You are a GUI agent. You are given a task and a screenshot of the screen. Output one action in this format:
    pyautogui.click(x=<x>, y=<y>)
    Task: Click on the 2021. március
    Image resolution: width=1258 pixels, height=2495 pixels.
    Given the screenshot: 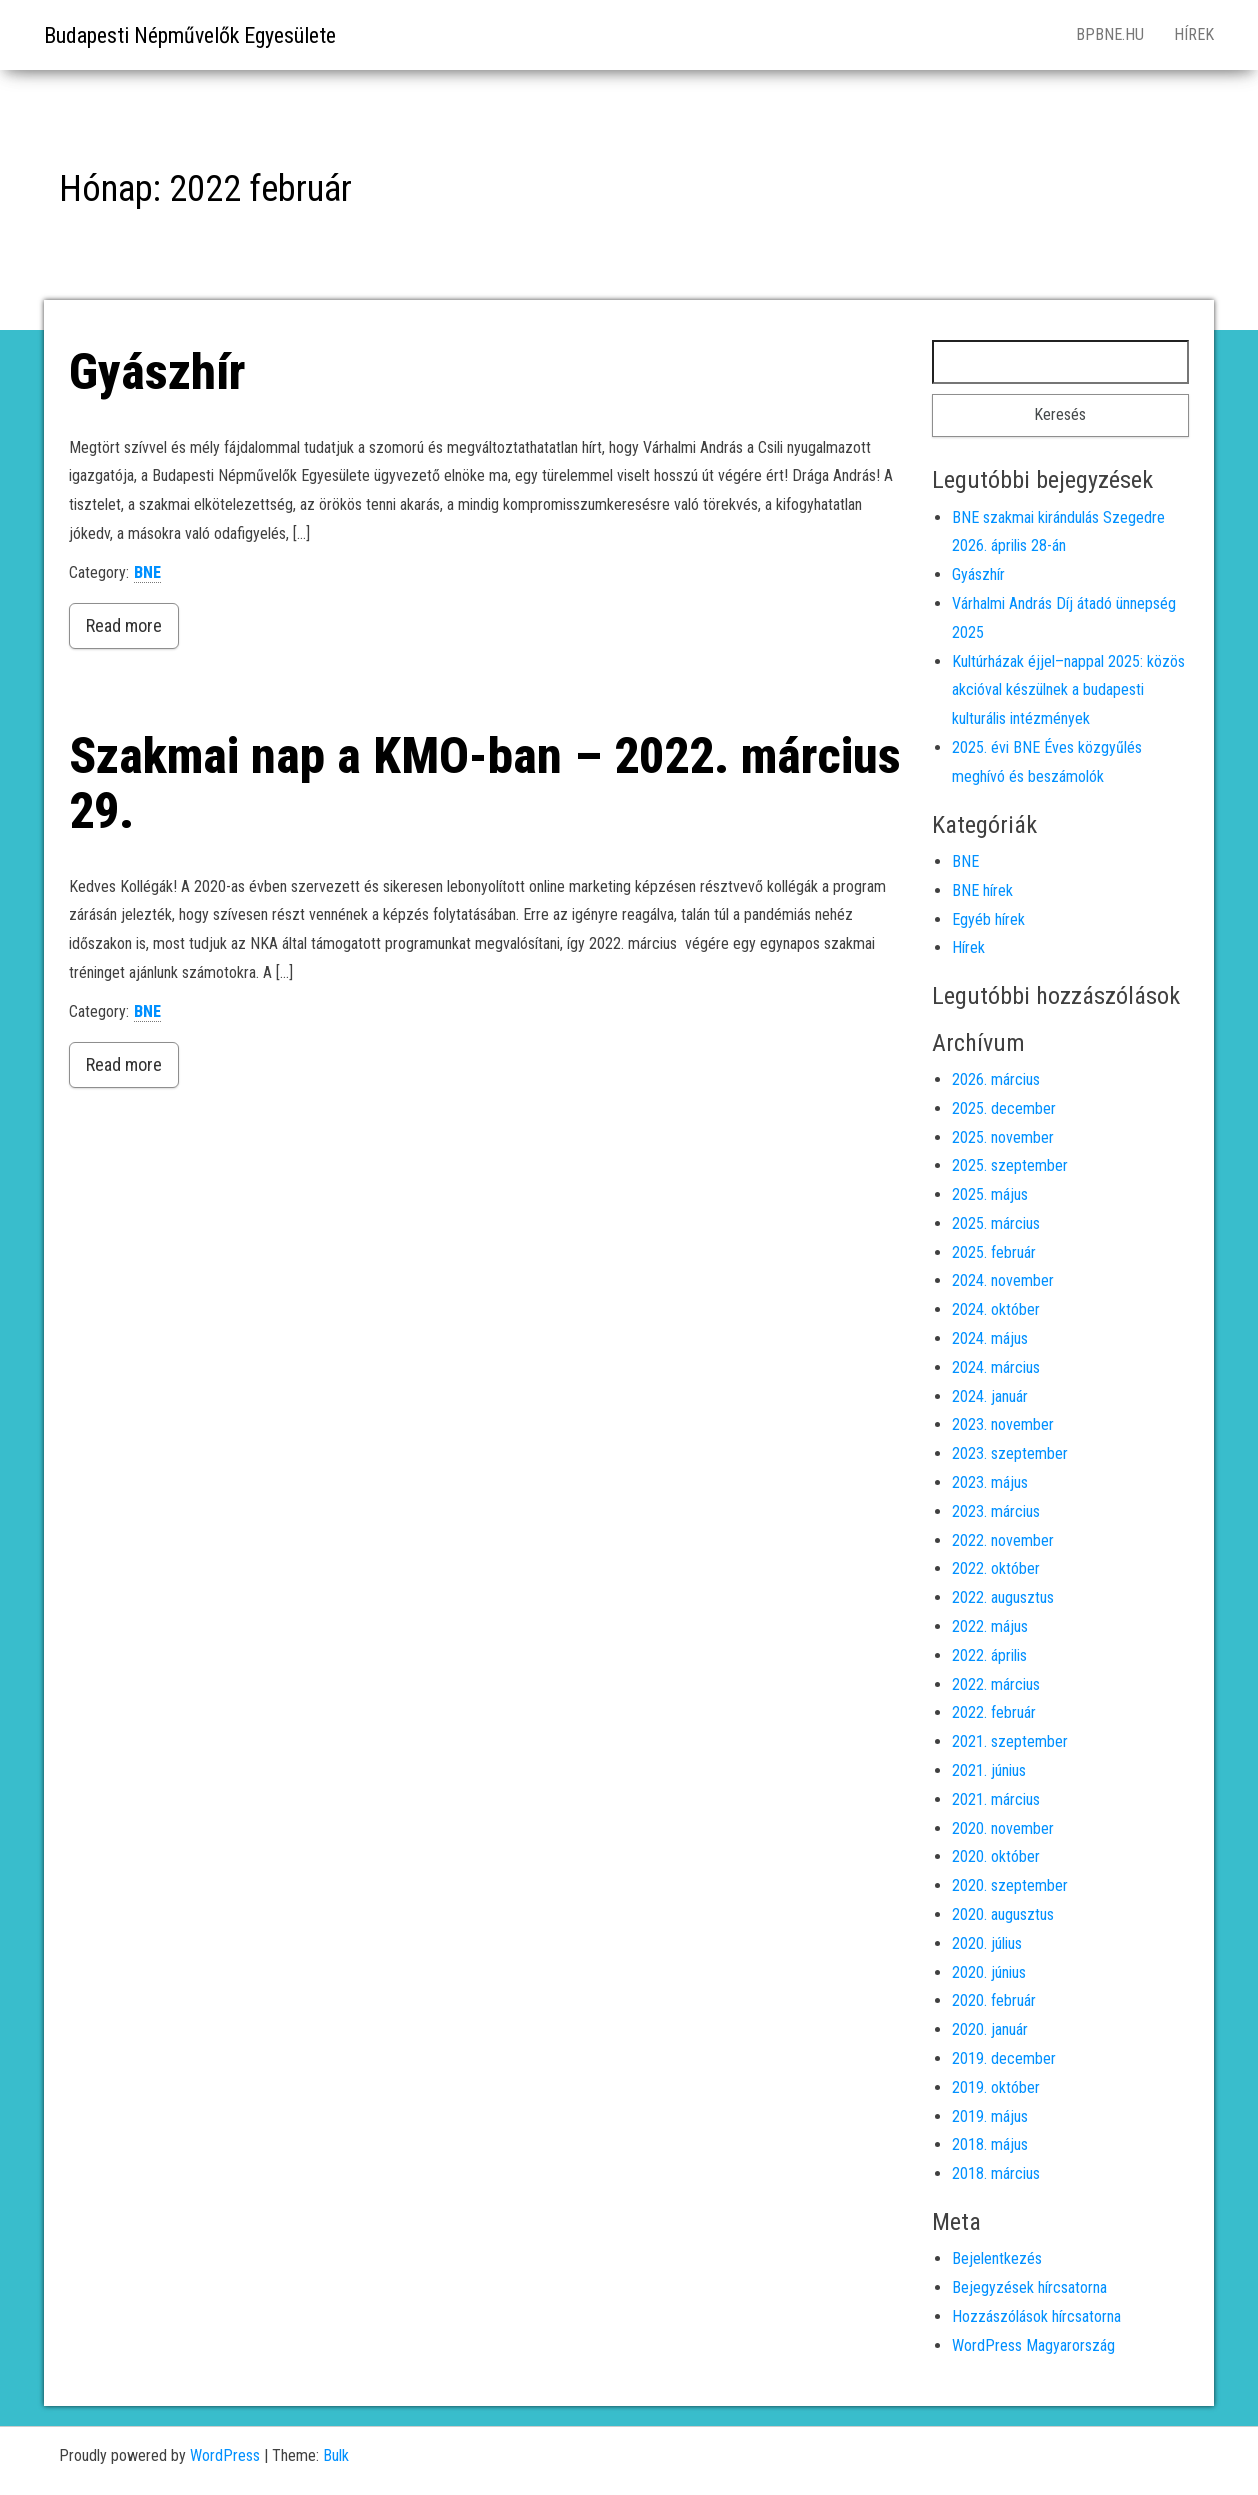 What is the action you would take?
    pyautogui.click(x=996, y=1799)
    